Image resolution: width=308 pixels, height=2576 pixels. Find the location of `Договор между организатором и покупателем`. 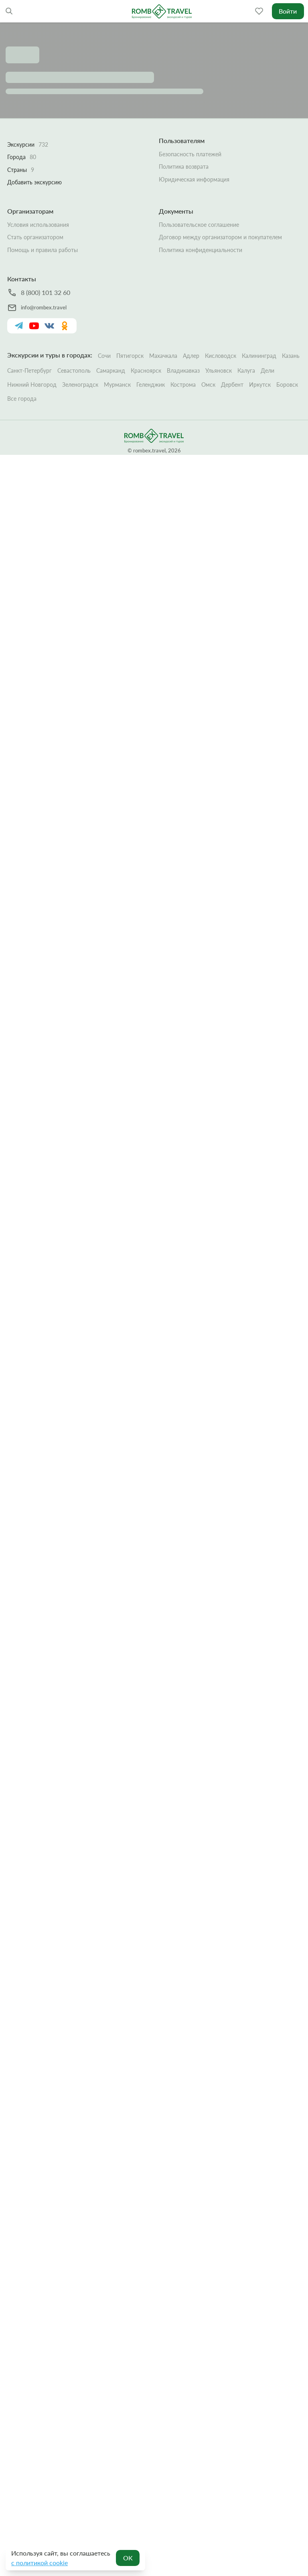

Договор между организатором и покупателем is located at coordinates (220, 237).